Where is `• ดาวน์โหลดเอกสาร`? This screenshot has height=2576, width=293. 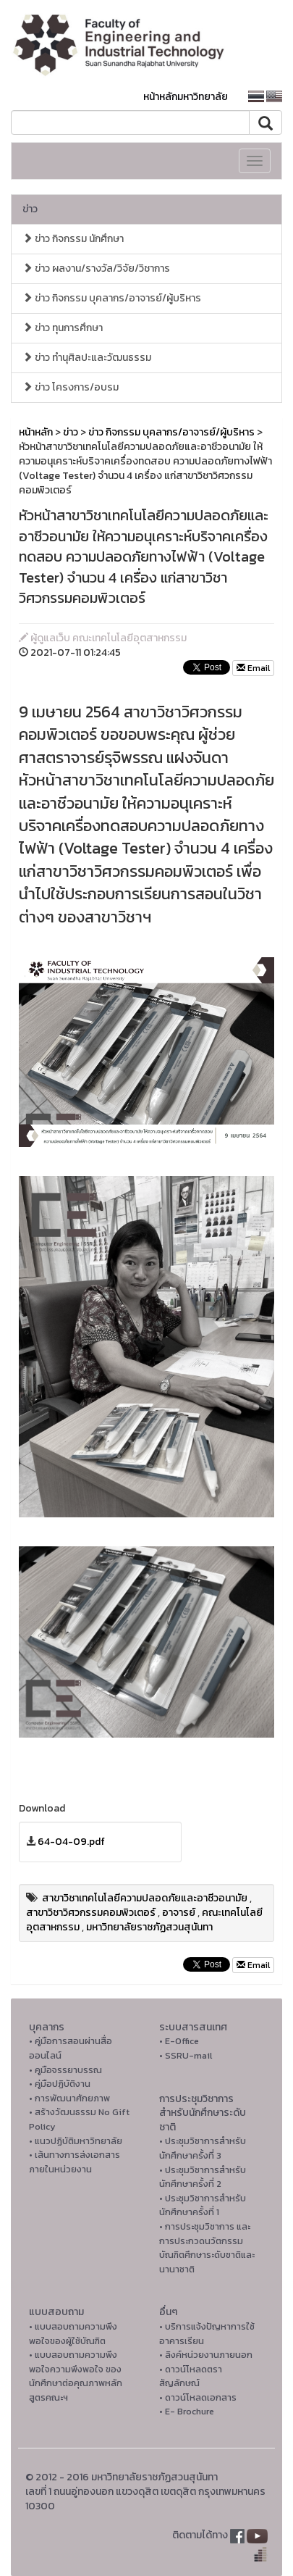 • ดาวน์โหลดเอกสาร is located at coordinates (198, 2397).